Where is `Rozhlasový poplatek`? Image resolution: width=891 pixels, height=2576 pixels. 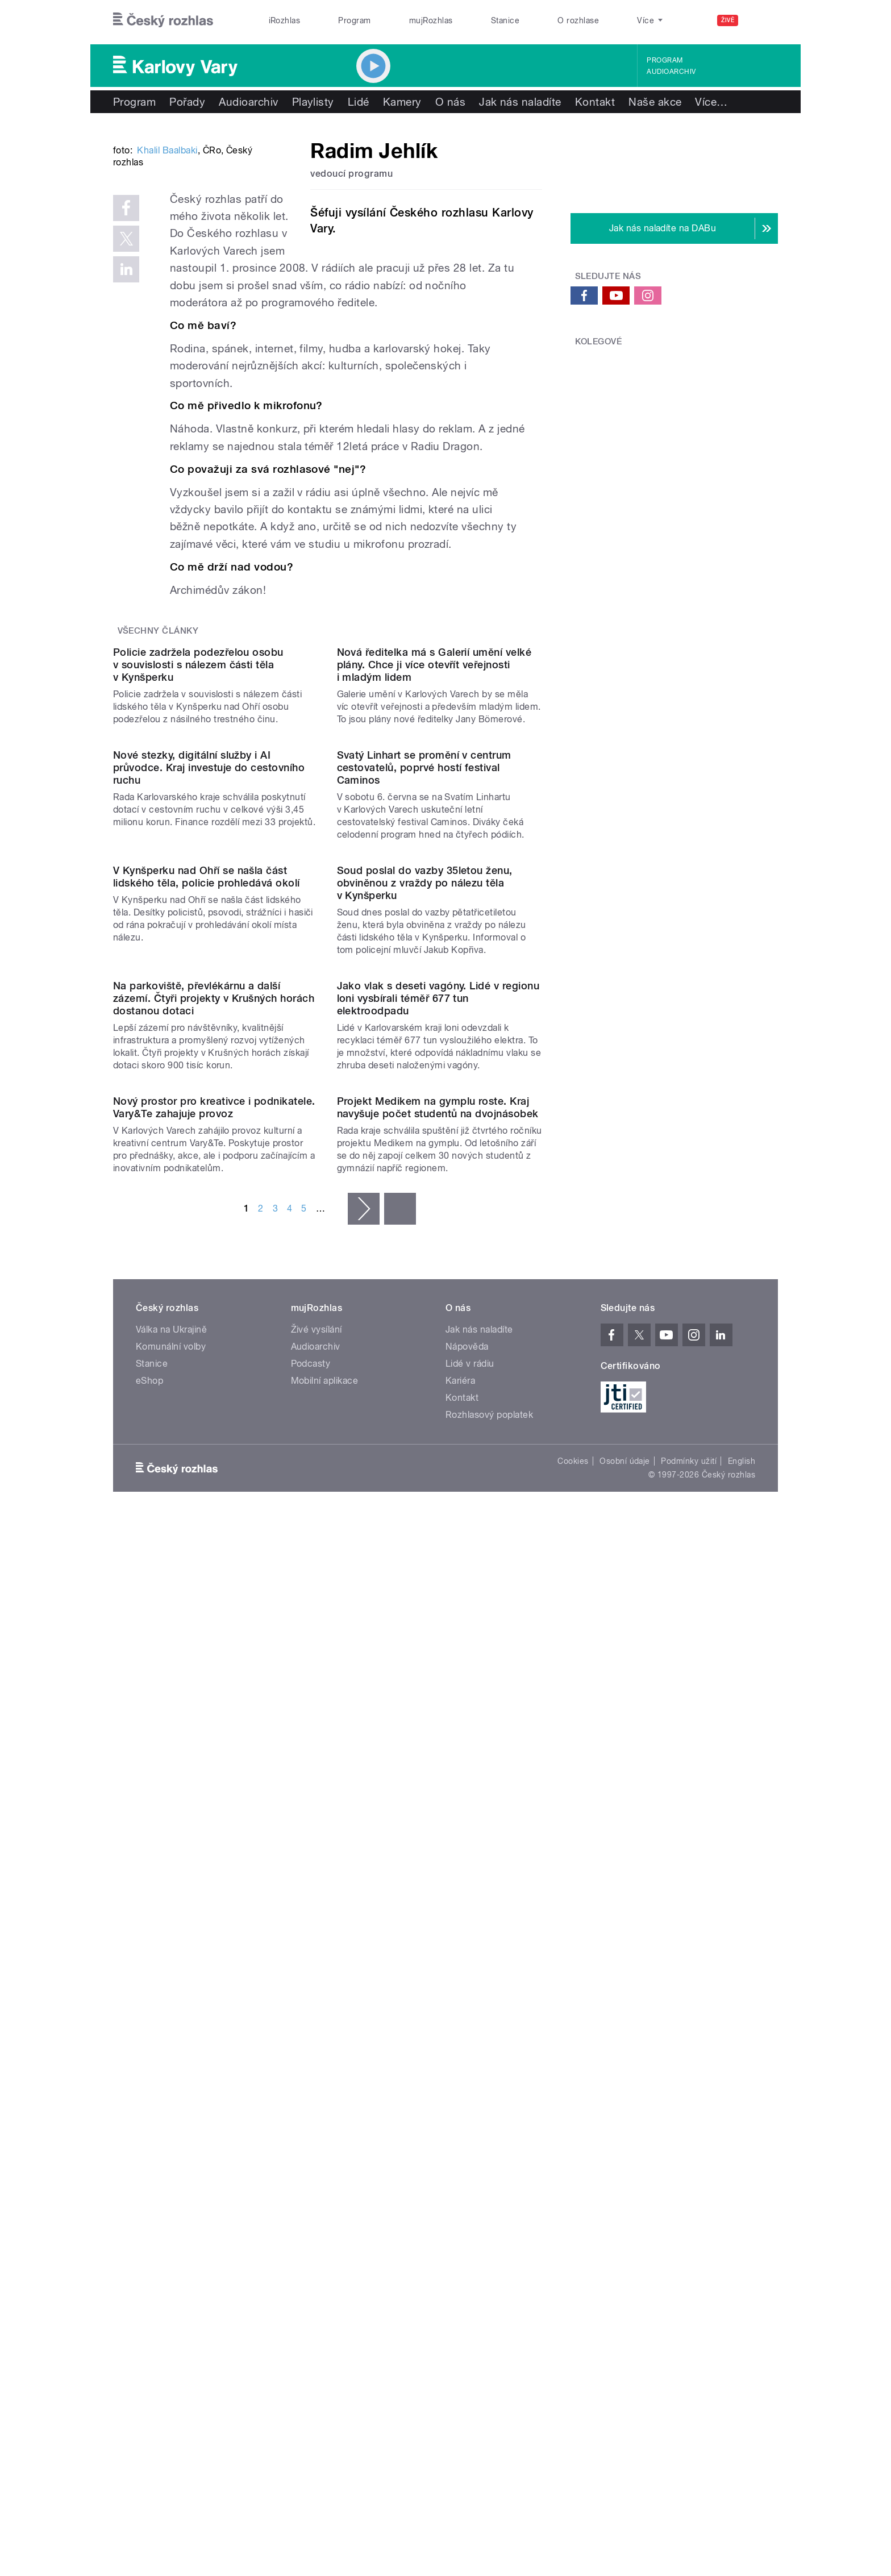 Rozhlasový poplatek is located at coordinates (489, 2112).